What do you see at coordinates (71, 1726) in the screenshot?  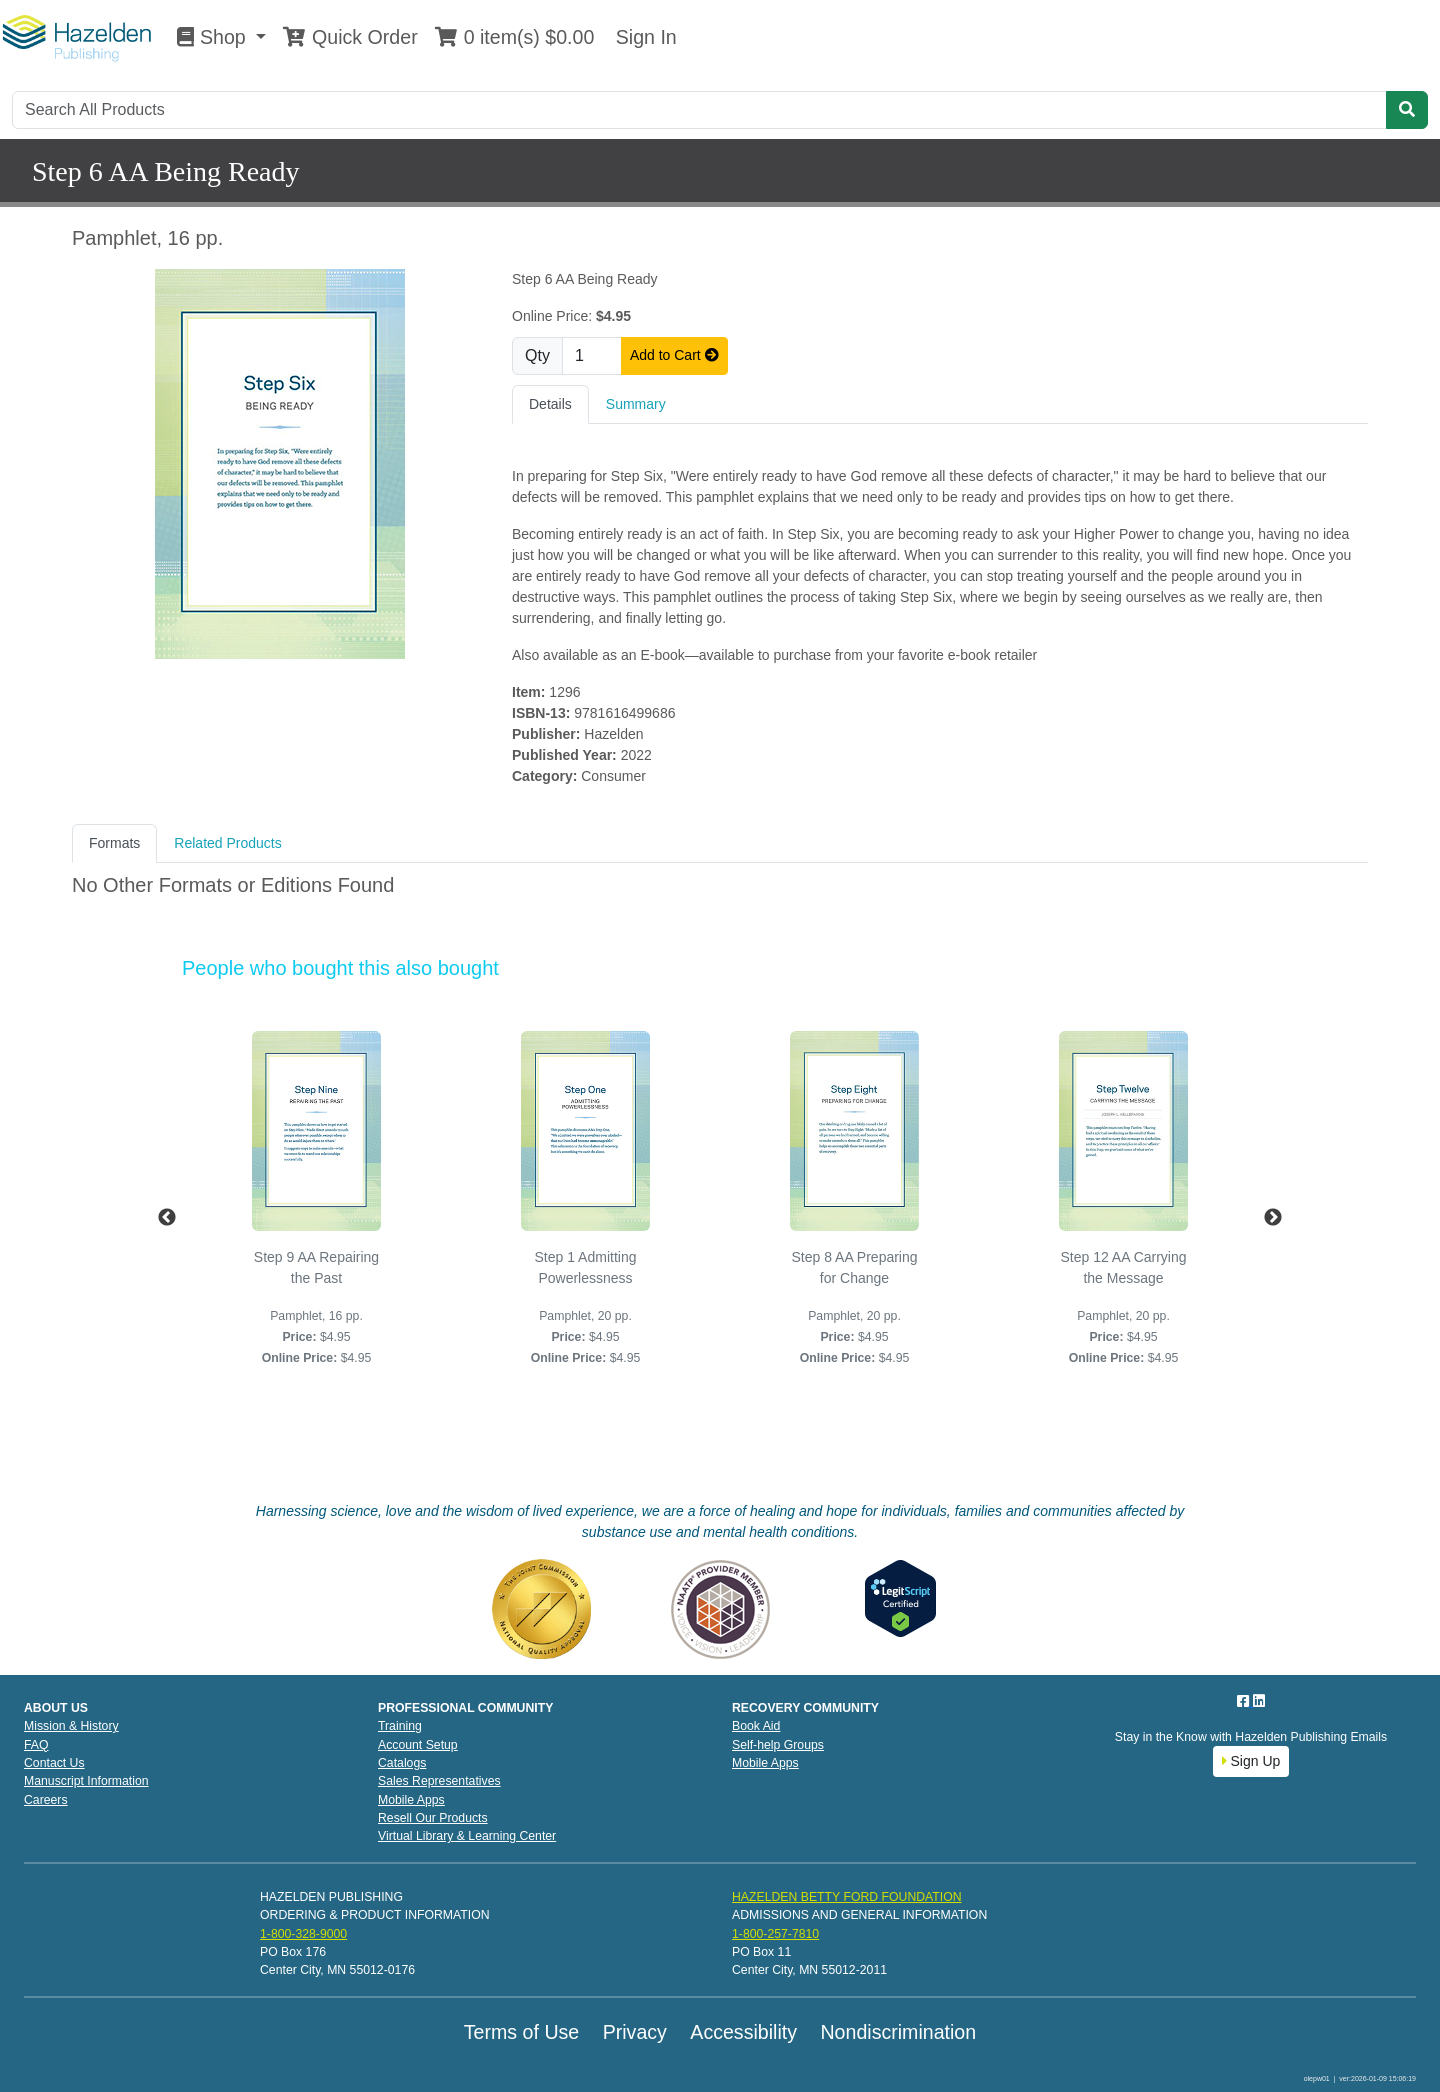 I see `Mission & History` at bounding box center [71, 1726].